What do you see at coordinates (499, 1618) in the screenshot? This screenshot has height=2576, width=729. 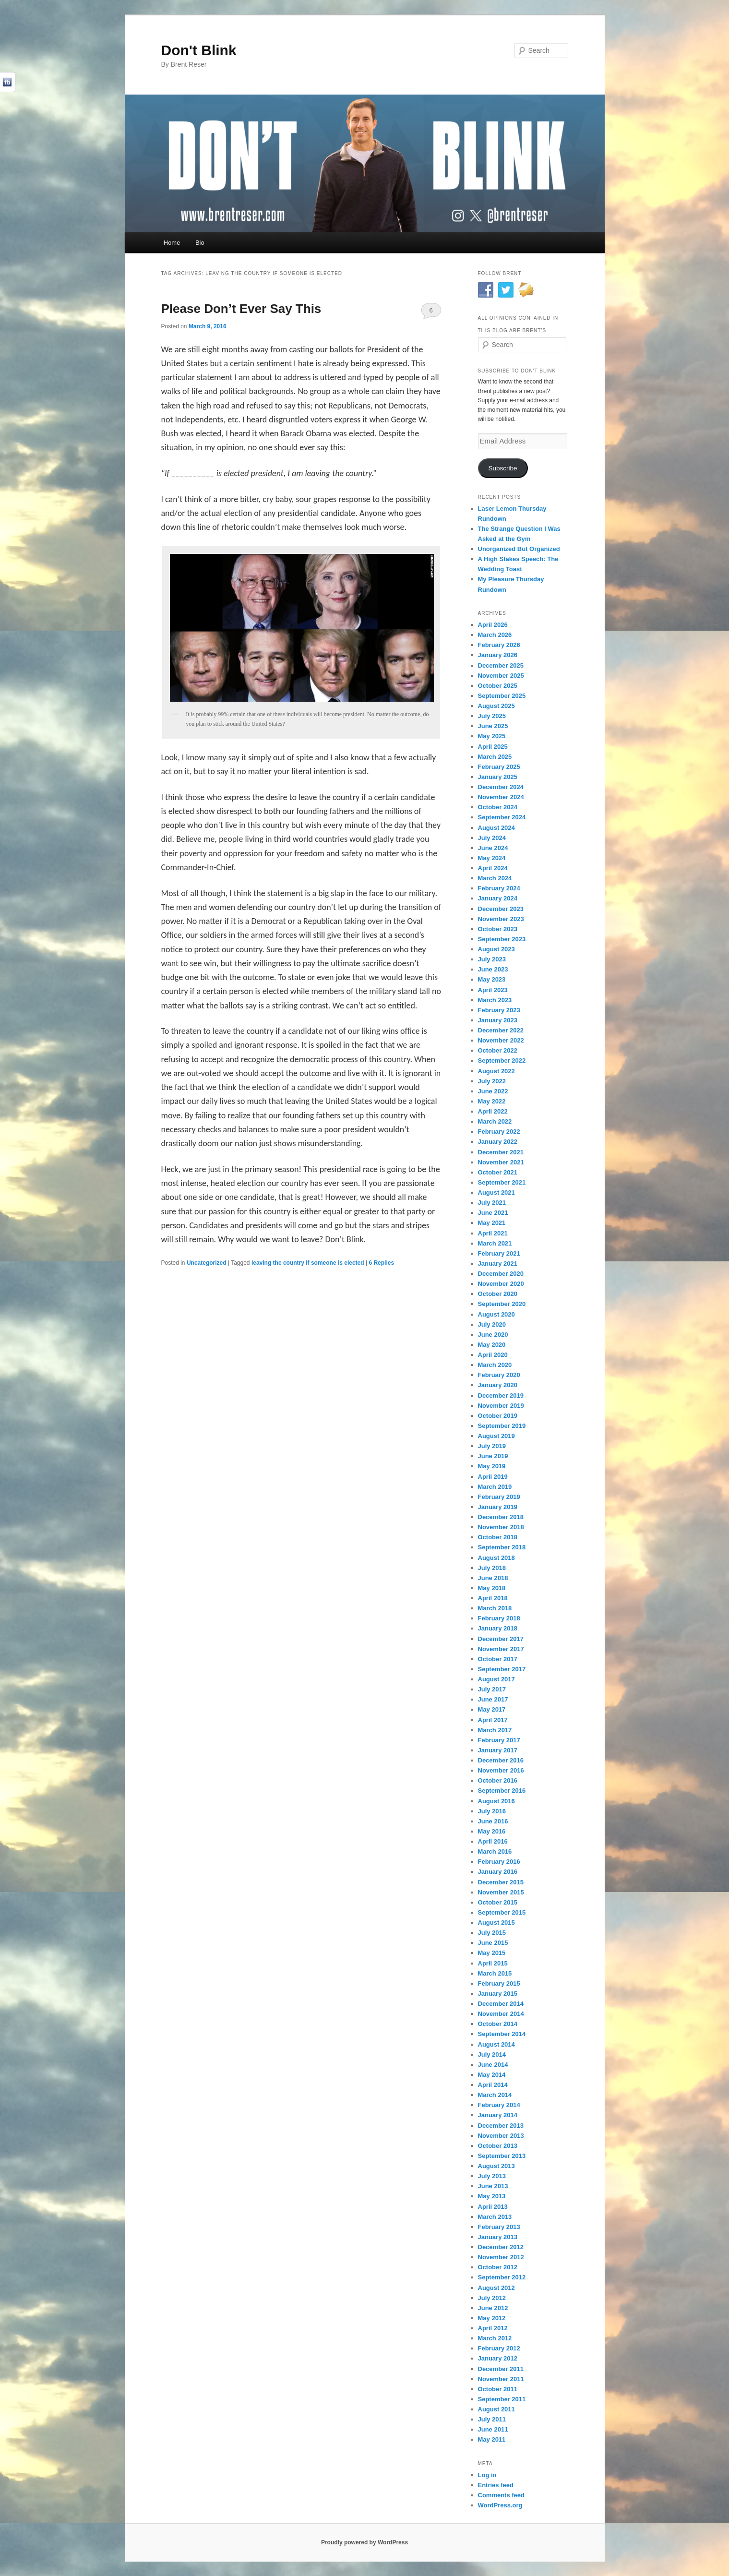 I see `February 2018` at bounding box center [499, 1618].